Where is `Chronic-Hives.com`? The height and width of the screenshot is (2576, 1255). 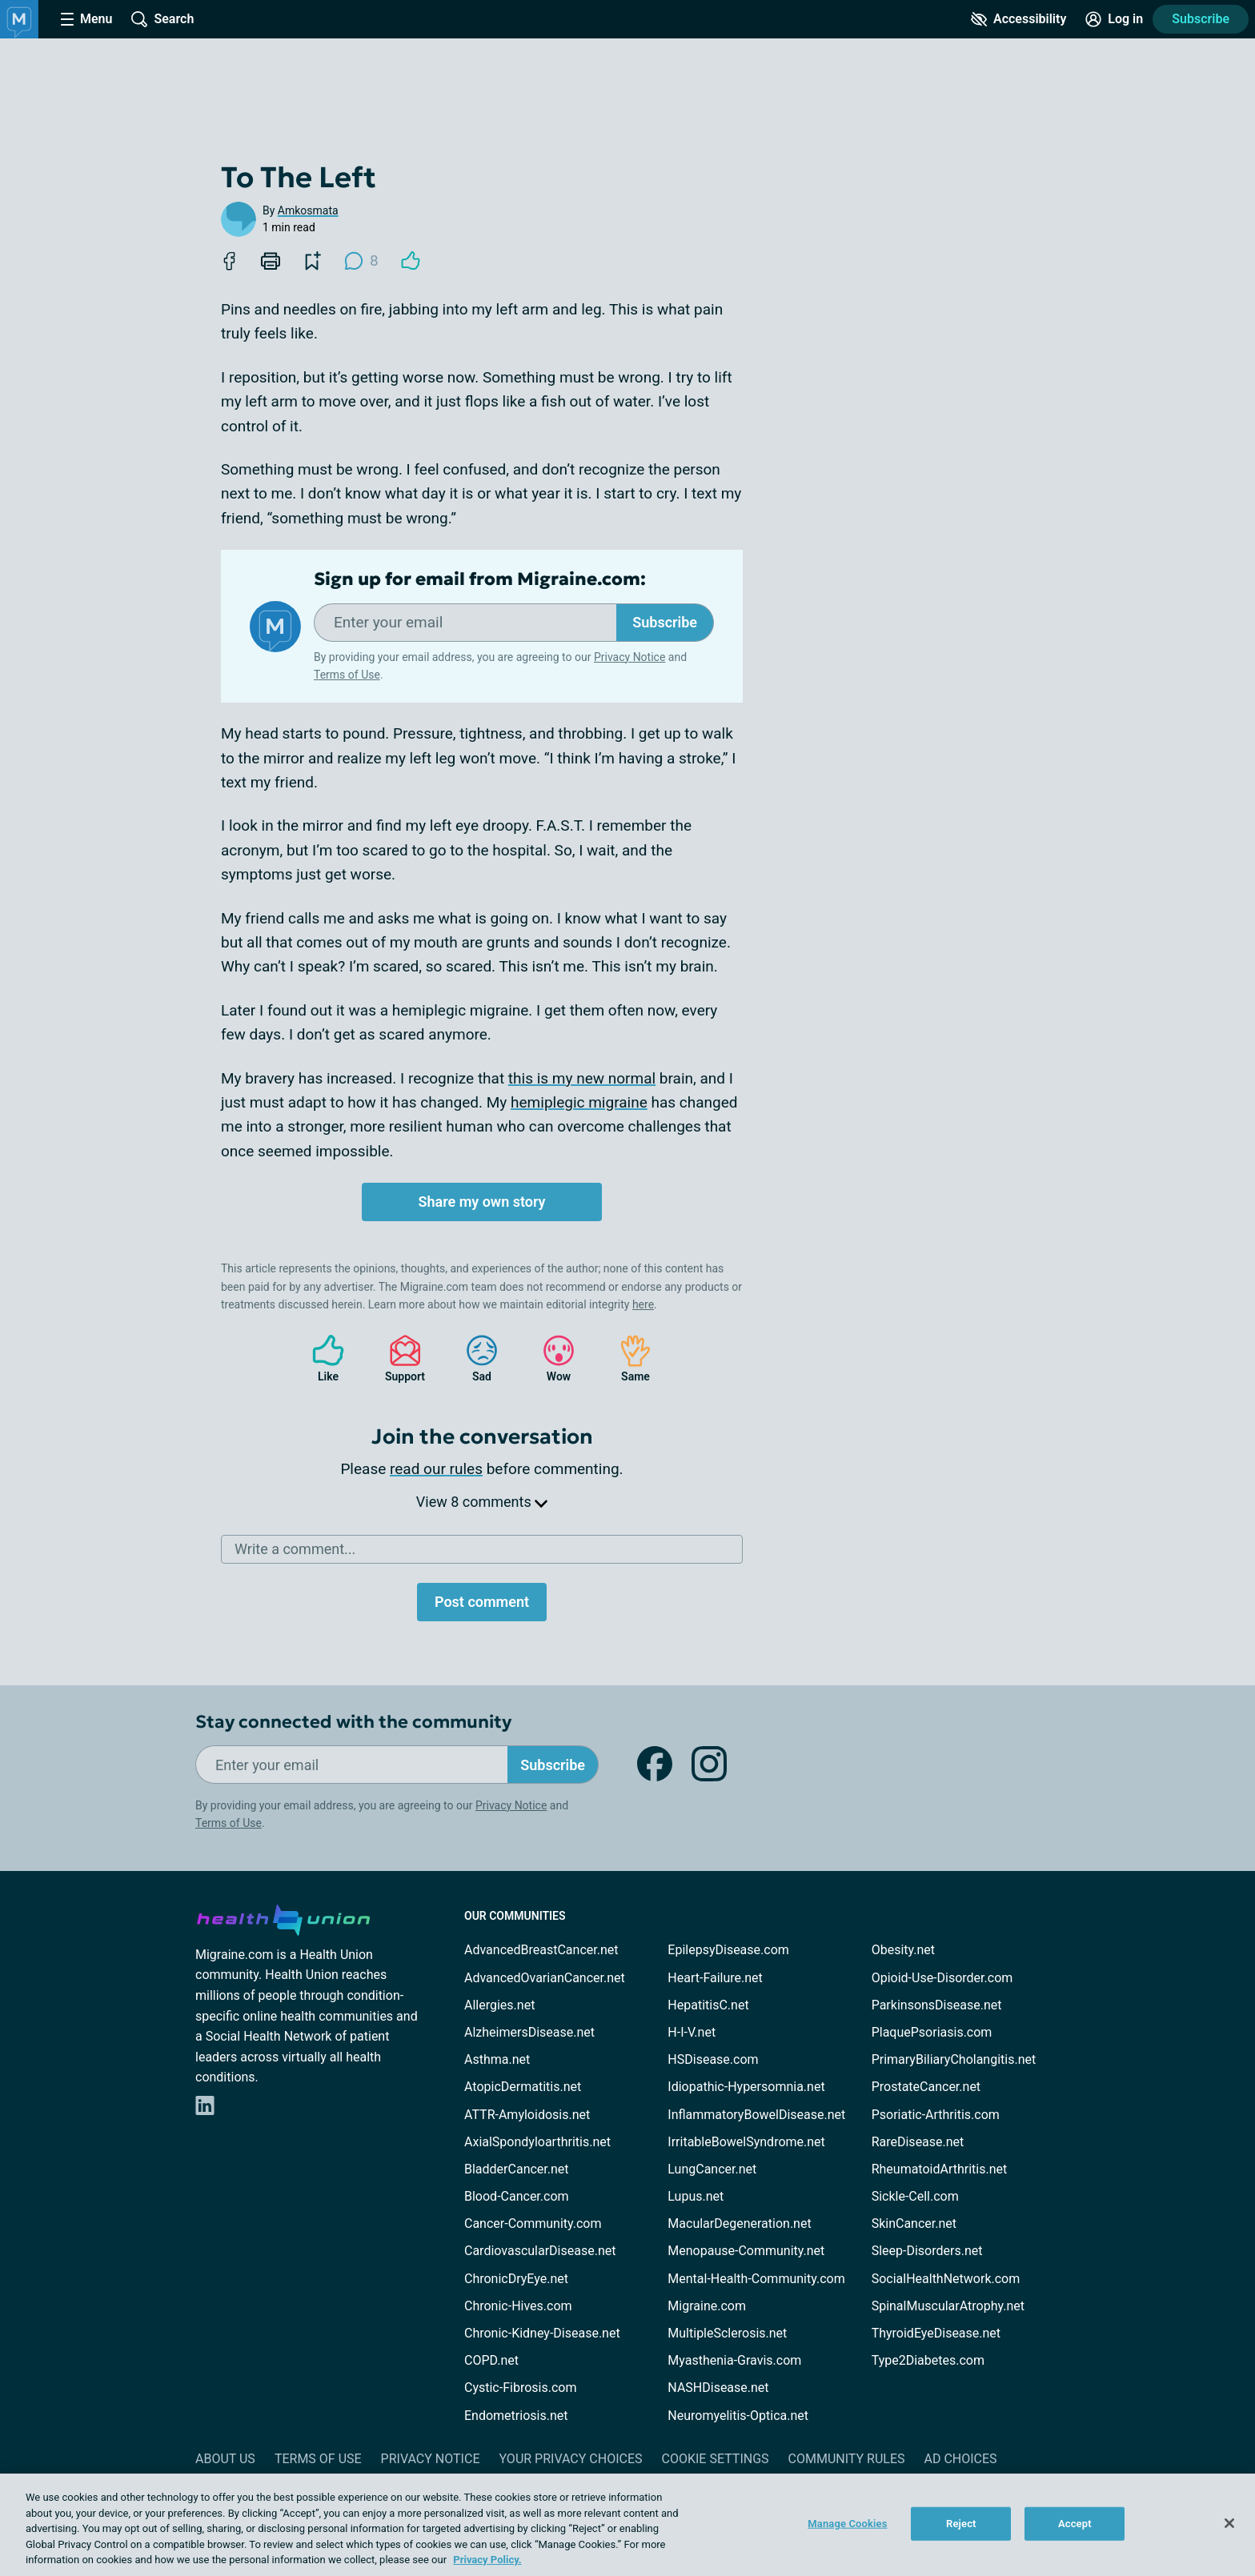 Chronic-Hives.com is located at coordinates (518, 2306).